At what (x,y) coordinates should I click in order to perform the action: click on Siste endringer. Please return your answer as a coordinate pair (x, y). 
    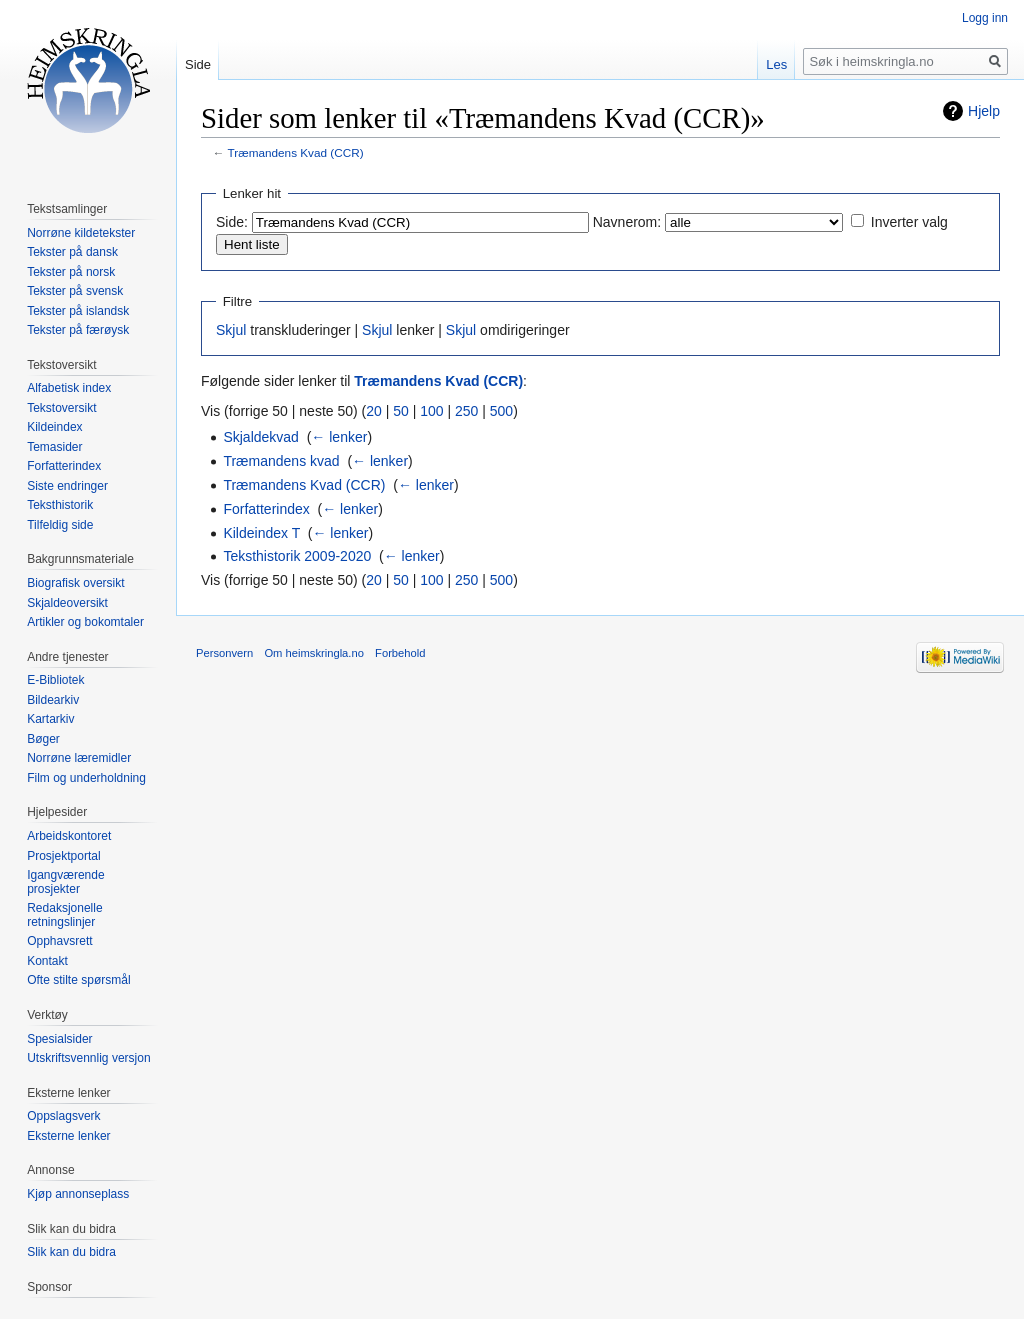
    Looking at the image, I should click on (67, 486).